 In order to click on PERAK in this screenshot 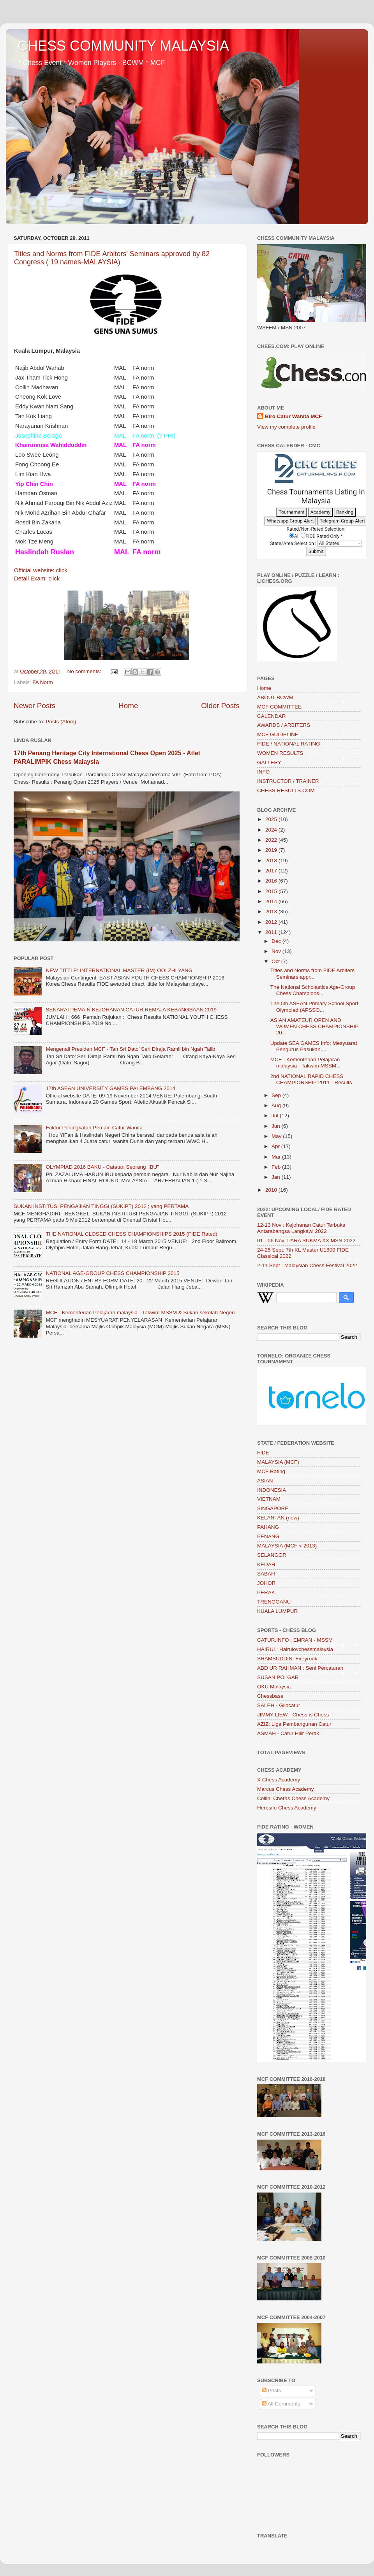, I will do `click(266, 1592)`.